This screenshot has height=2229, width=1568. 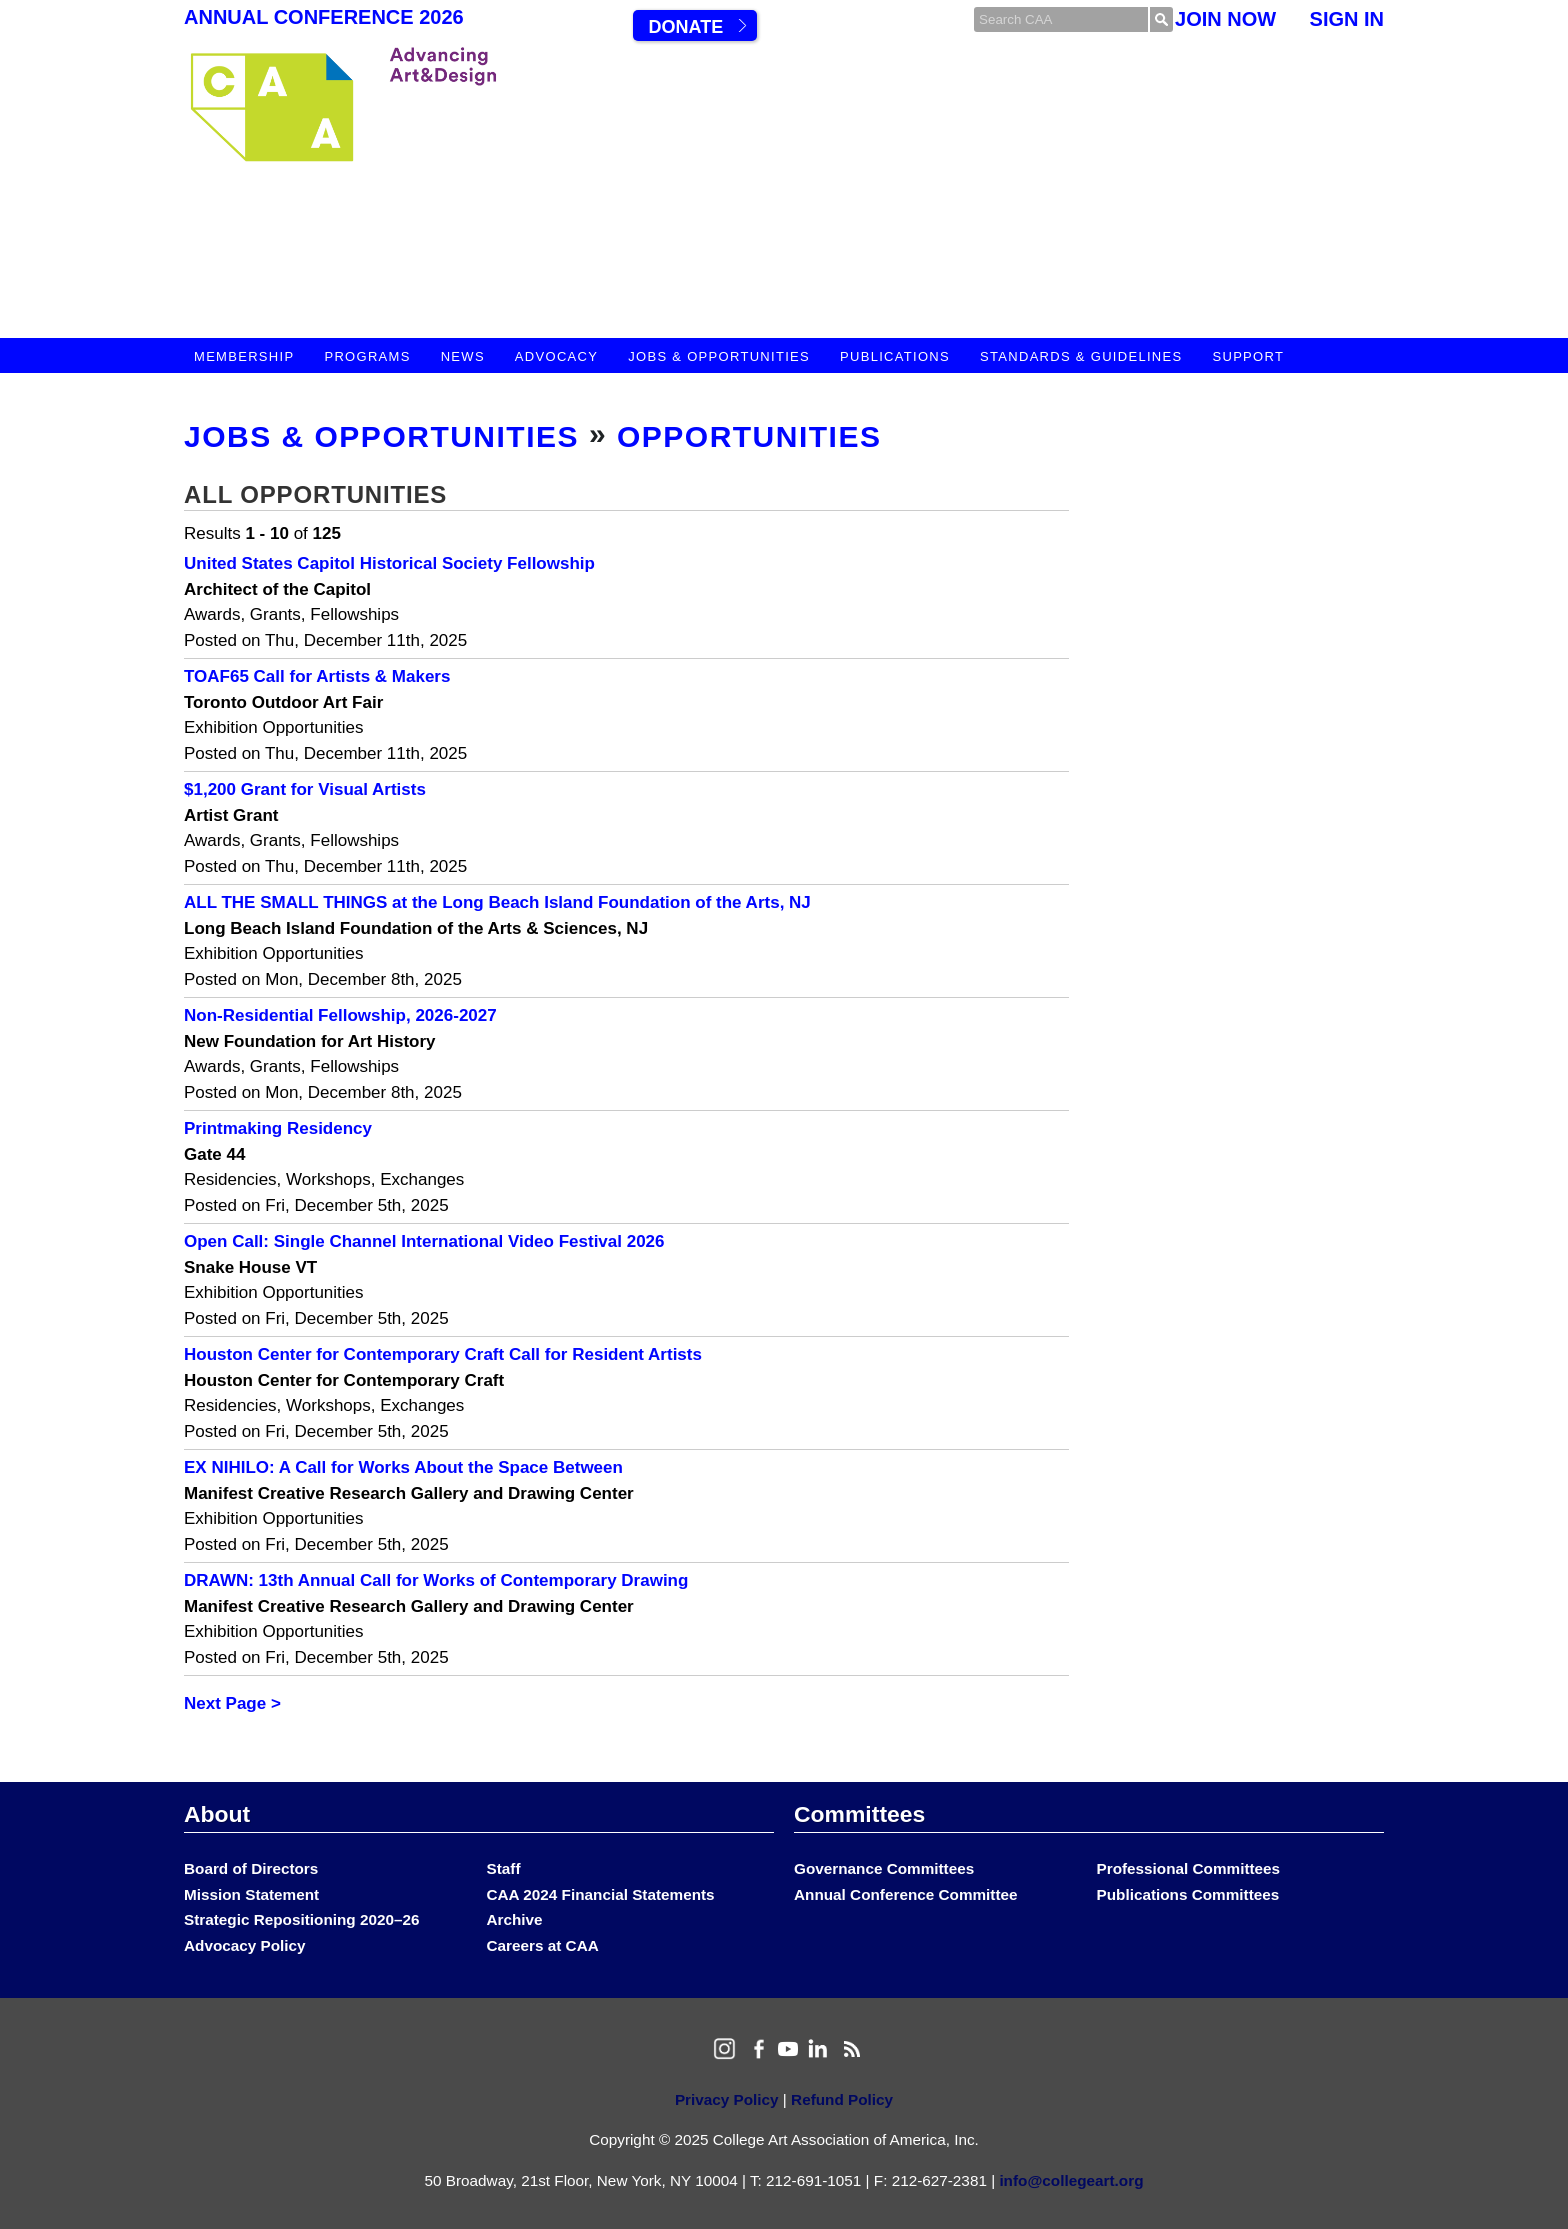 I want to click on EX NIHILO: A Call for Works About the Space Between, so click(x=403, y=1467).